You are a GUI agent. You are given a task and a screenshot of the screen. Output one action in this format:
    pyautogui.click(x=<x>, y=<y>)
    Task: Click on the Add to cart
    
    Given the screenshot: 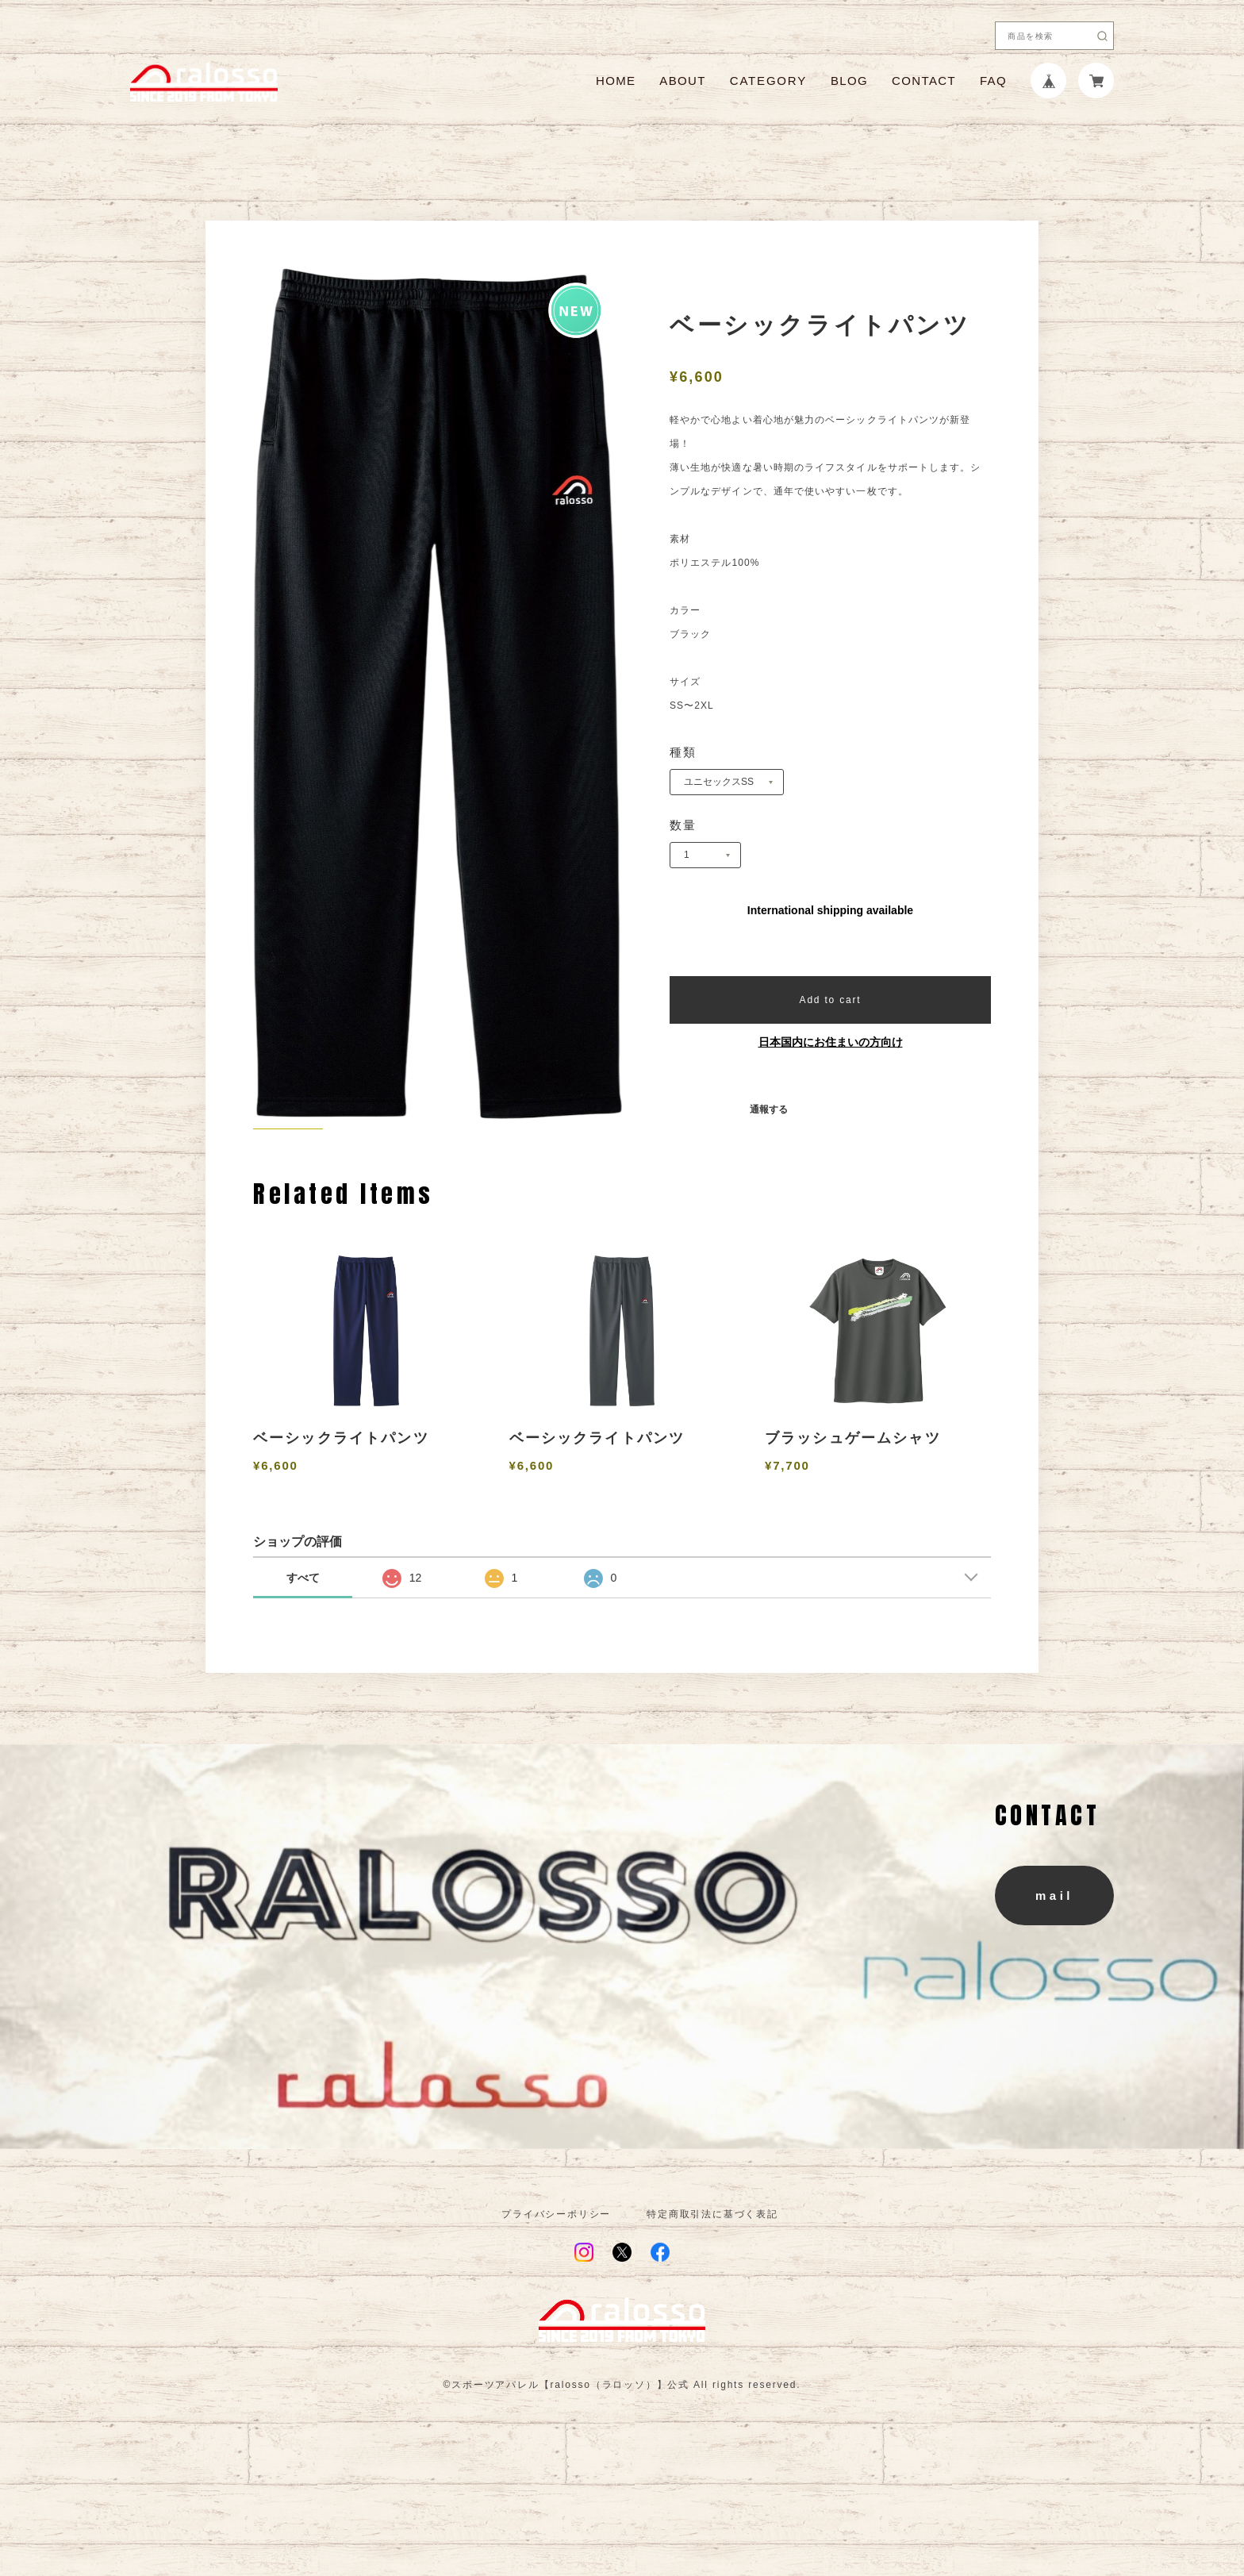 What is the action you would take?
    pyautogui.click(x=831, y=999)
    